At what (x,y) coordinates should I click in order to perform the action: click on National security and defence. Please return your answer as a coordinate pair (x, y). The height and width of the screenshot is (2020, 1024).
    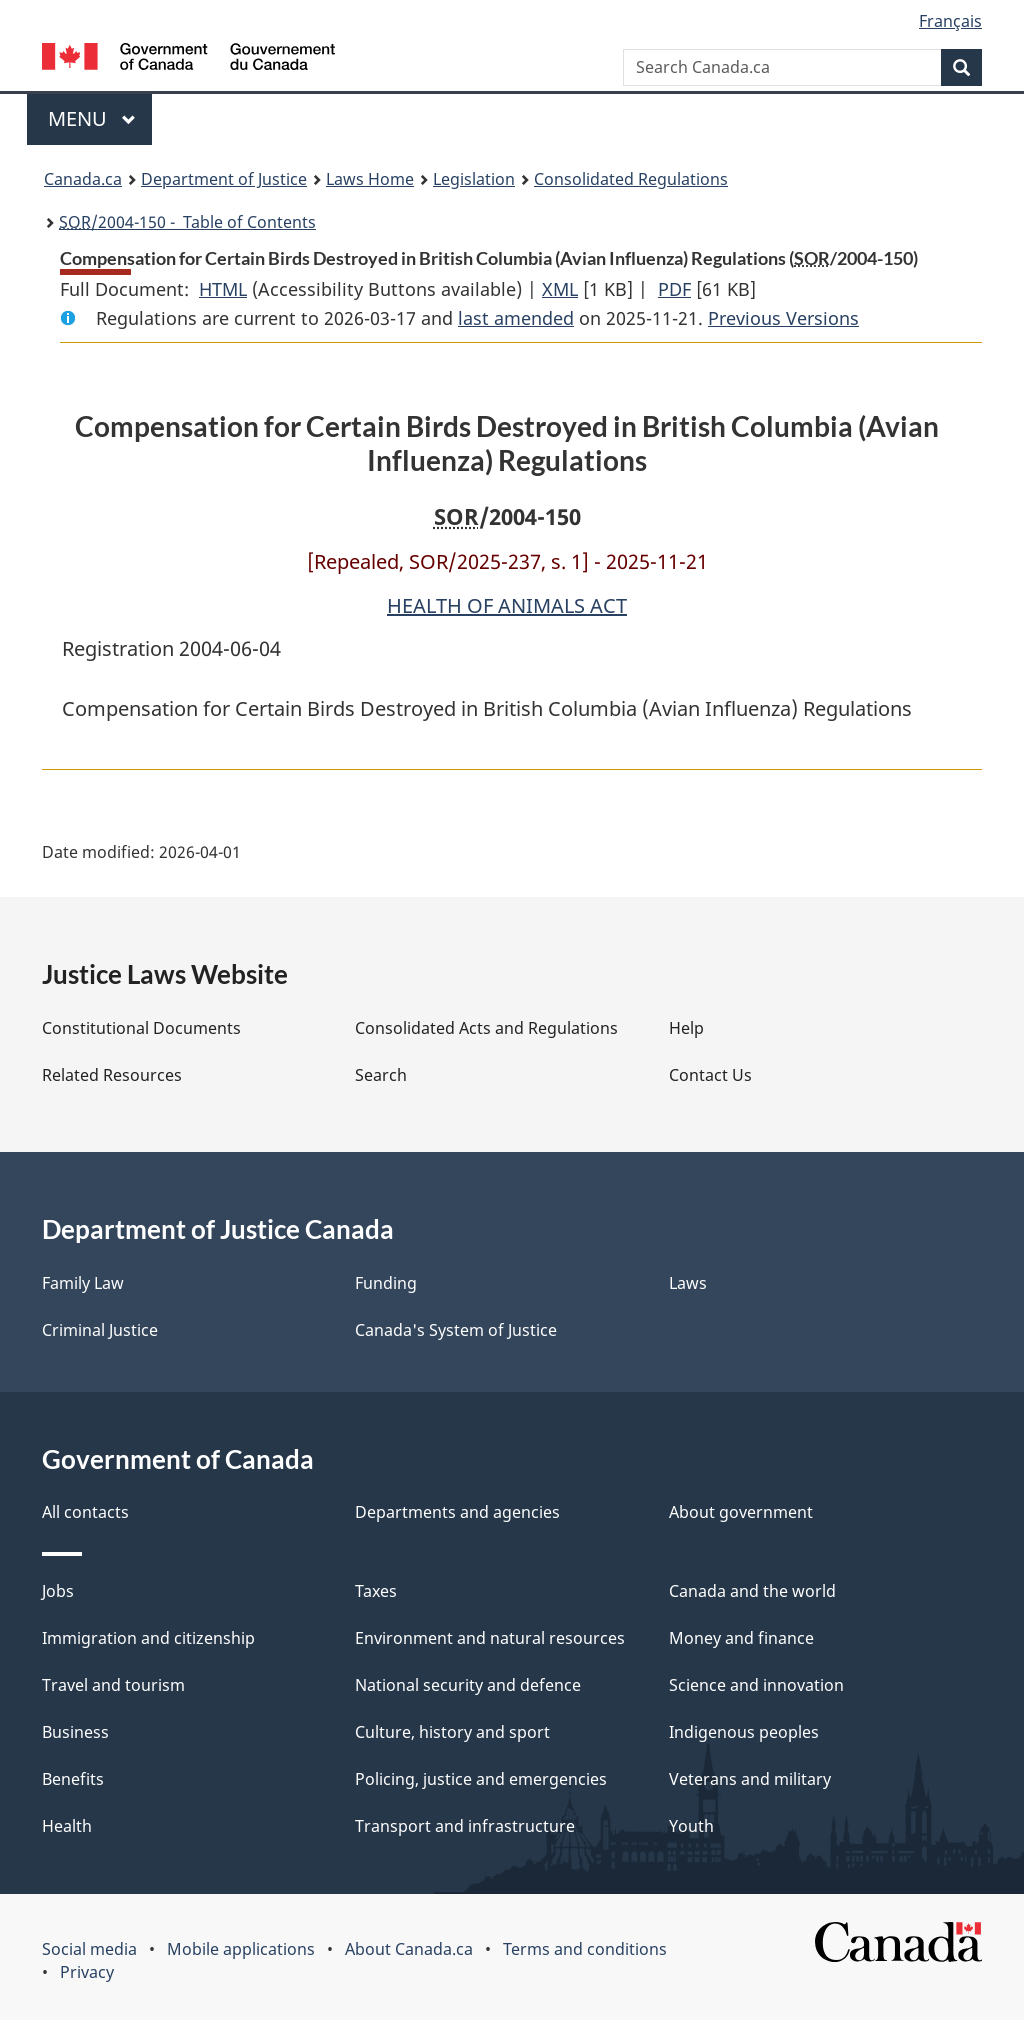
    Looking at the image, I should click on (468, 1685).